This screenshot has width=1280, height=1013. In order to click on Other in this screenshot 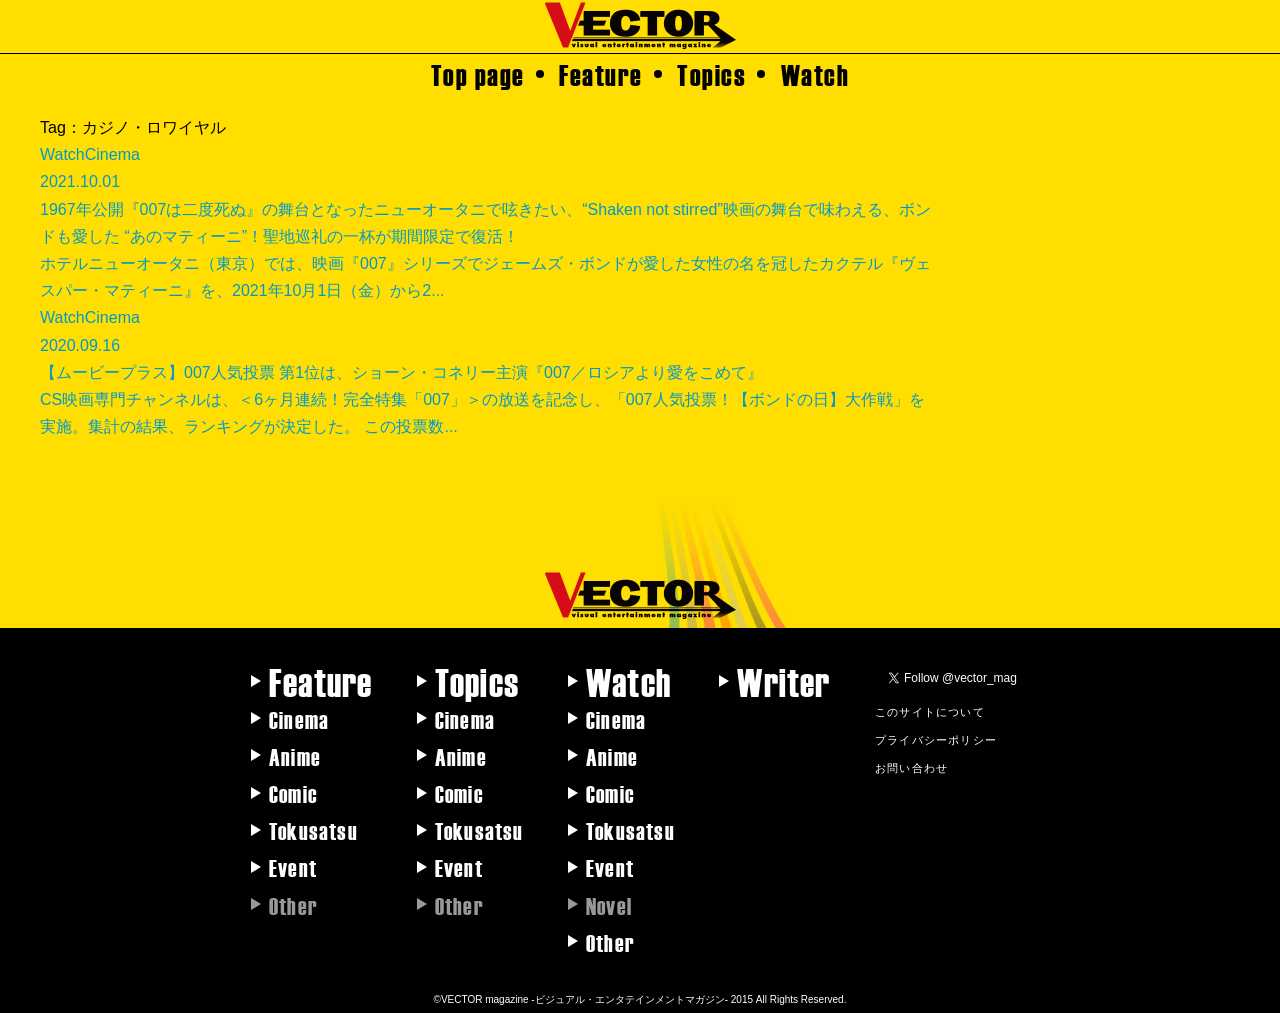, I will do `click(610, 942)`.